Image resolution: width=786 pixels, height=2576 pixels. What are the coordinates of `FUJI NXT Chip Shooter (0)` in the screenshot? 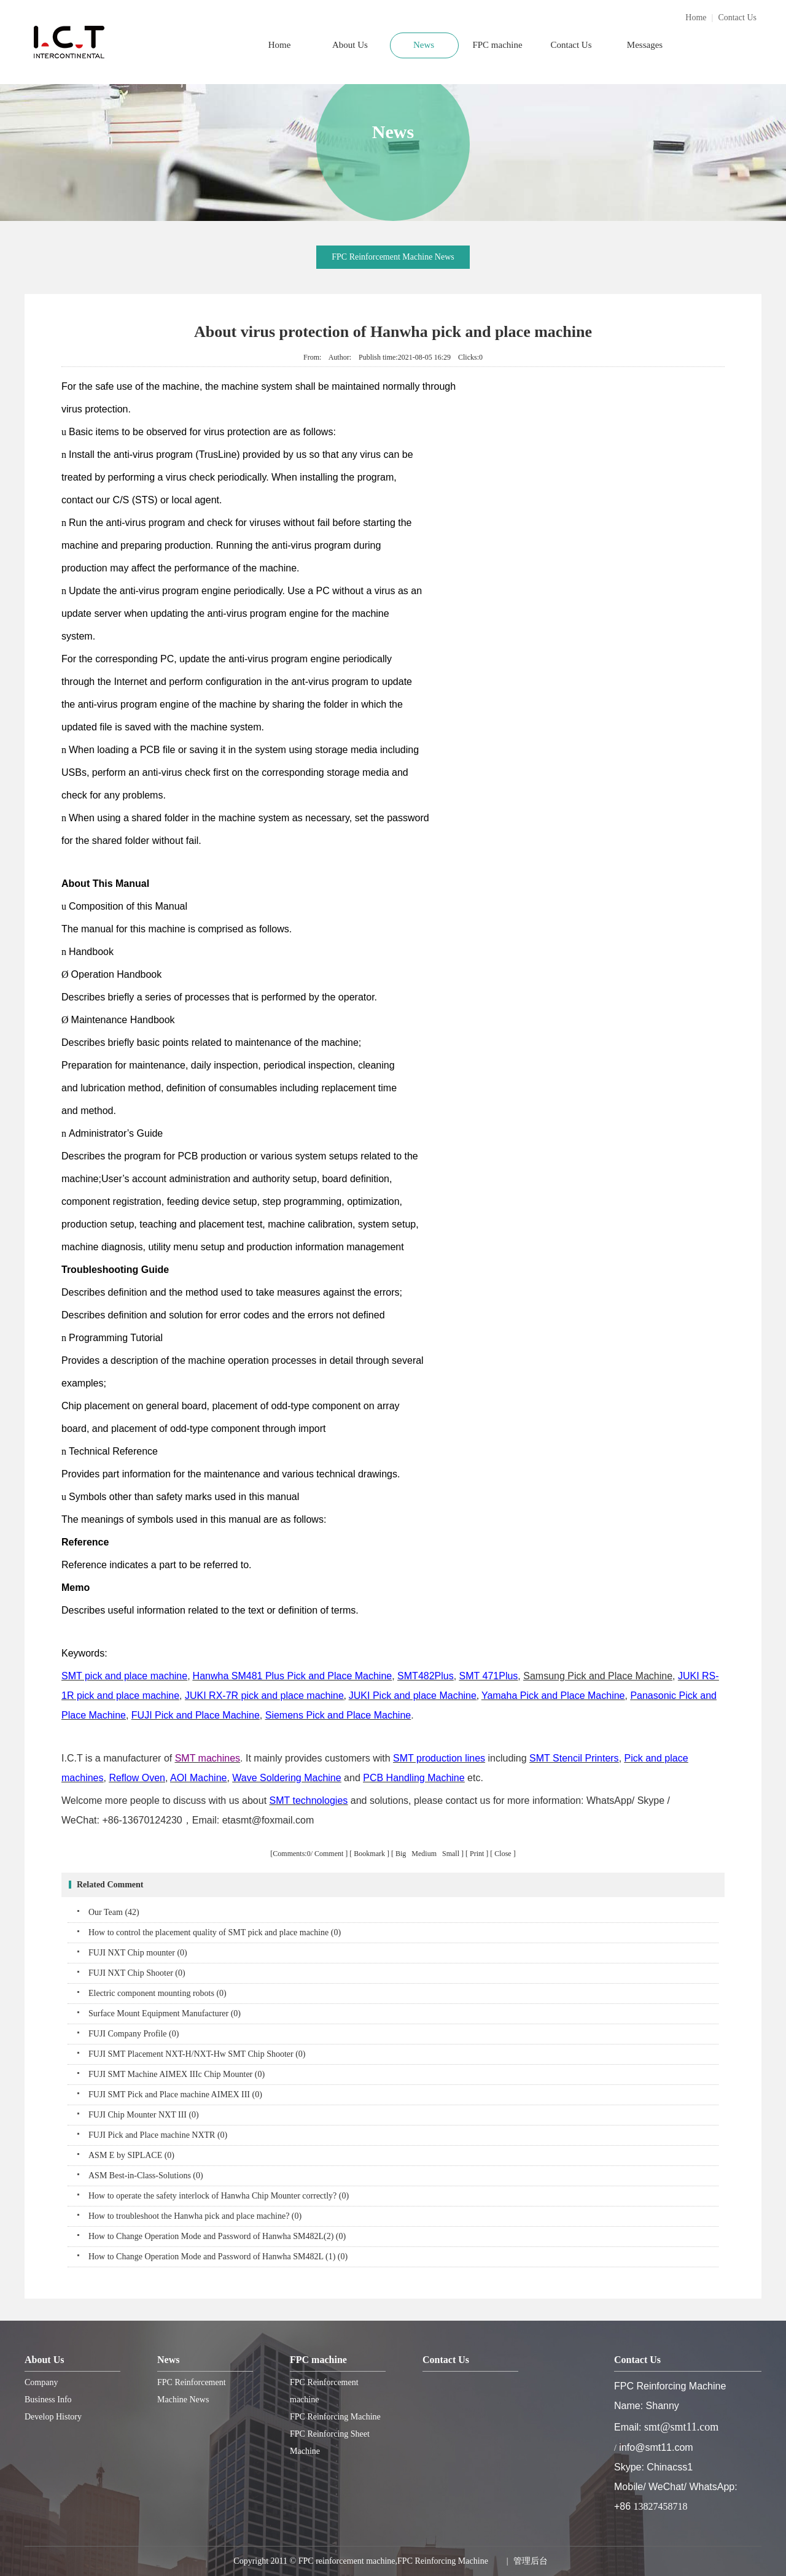 It's located at (136, 1973).